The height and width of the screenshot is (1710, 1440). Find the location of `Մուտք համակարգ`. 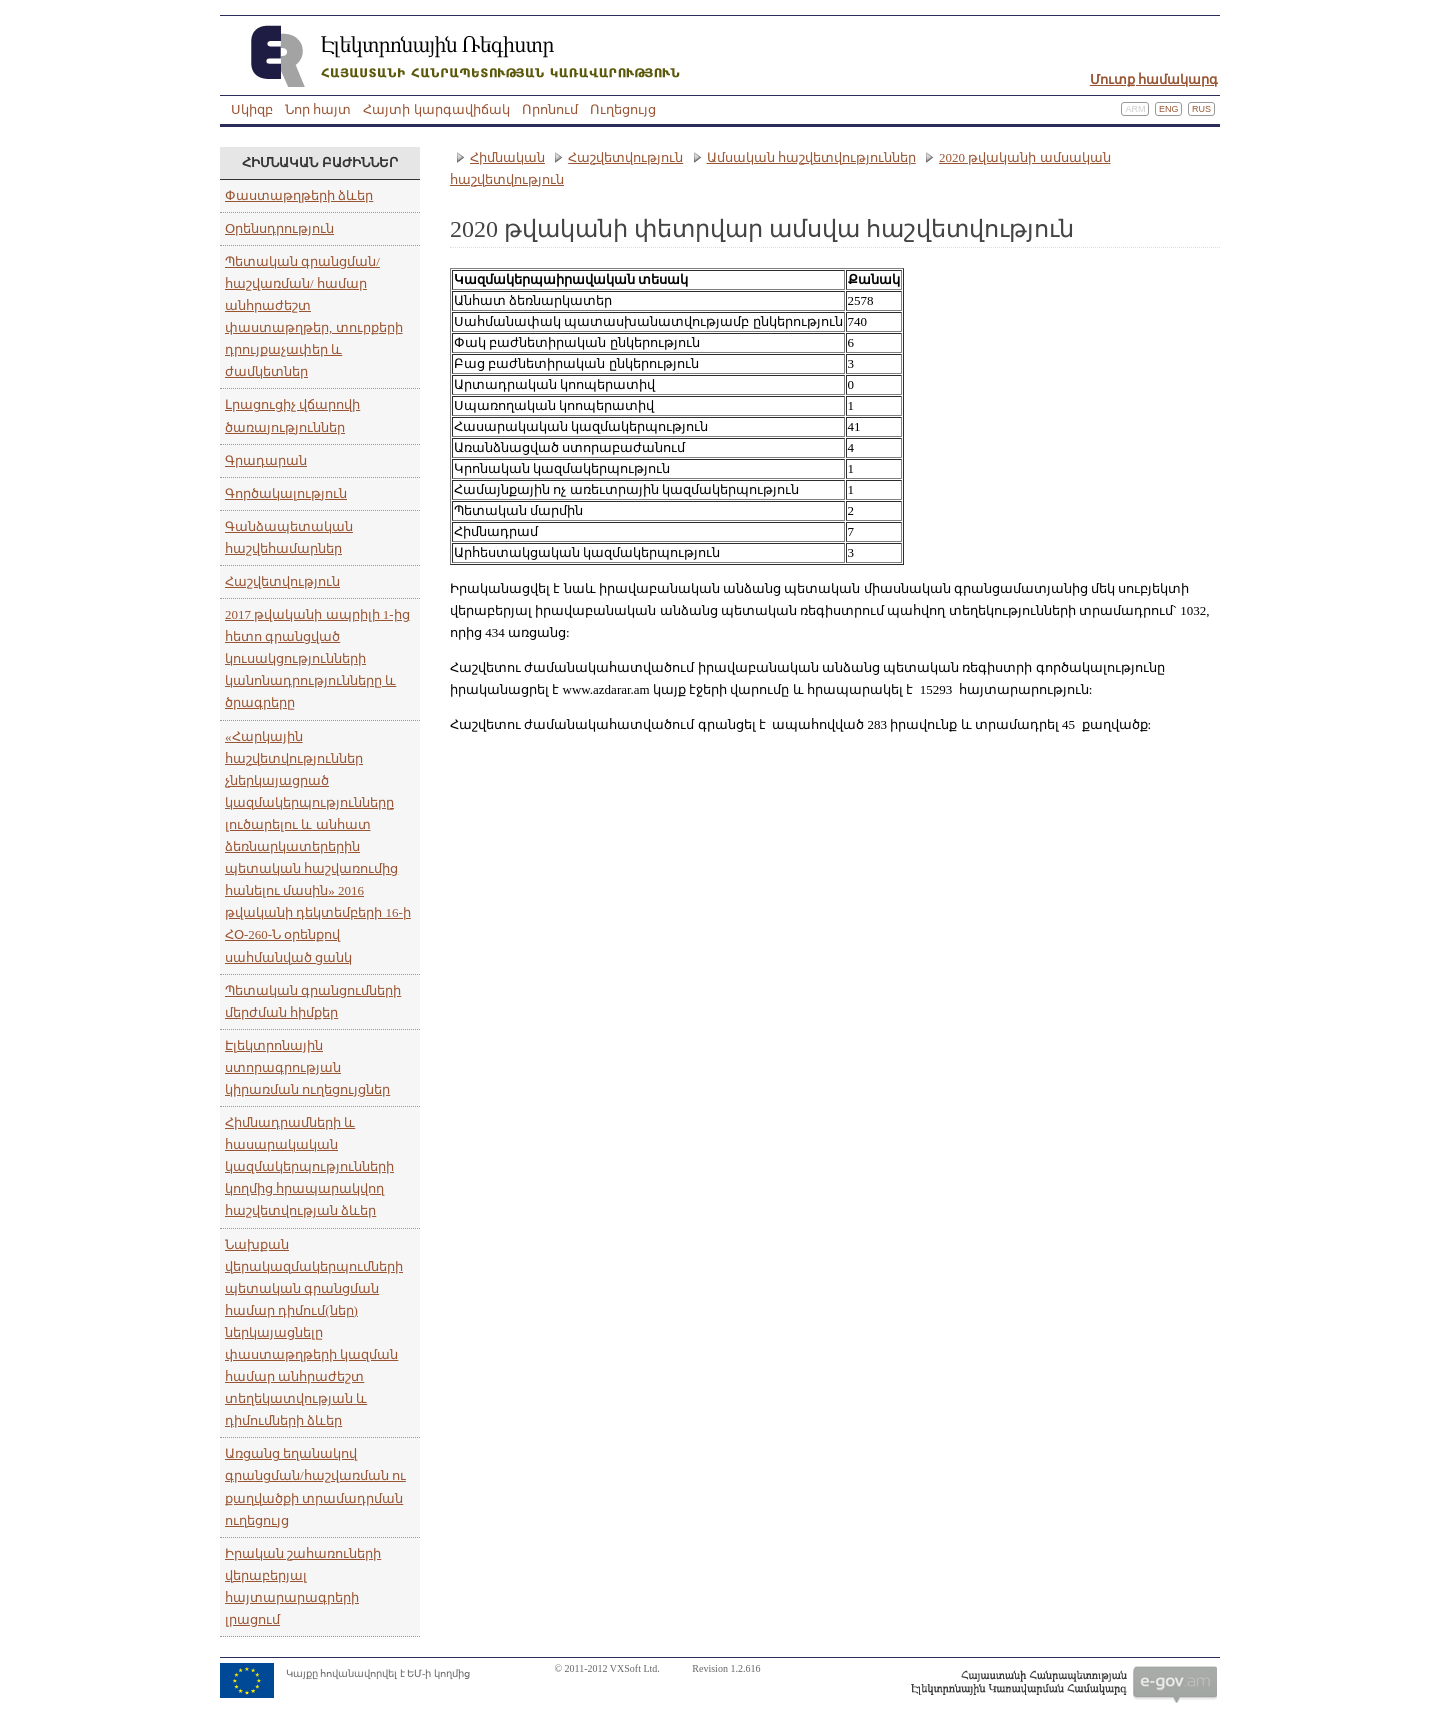

Մուտք համակարգ is located at coordinates (1154, 79).